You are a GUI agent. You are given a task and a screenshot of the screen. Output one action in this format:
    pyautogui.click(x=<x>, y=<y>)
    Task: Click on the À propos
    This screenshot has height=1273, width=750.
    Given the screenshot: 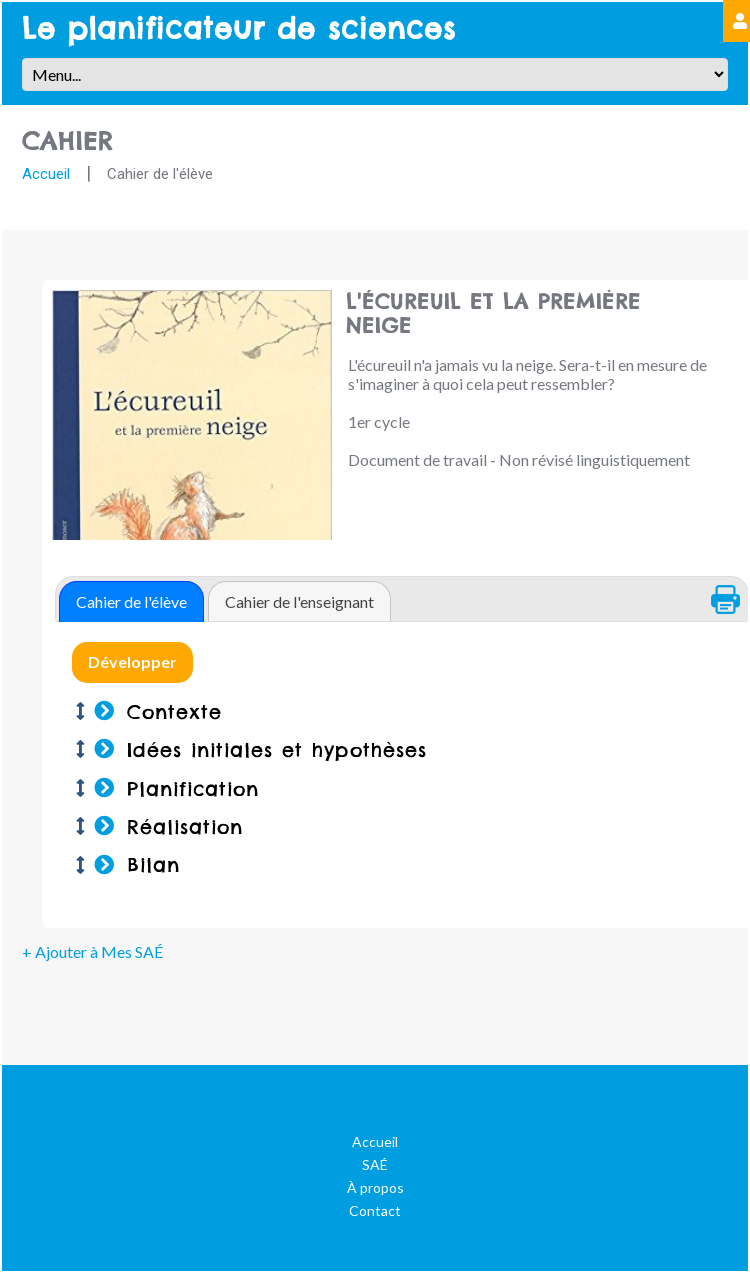 What is the action you would take?
    pyautogui.click(x=375, y=1187)
    